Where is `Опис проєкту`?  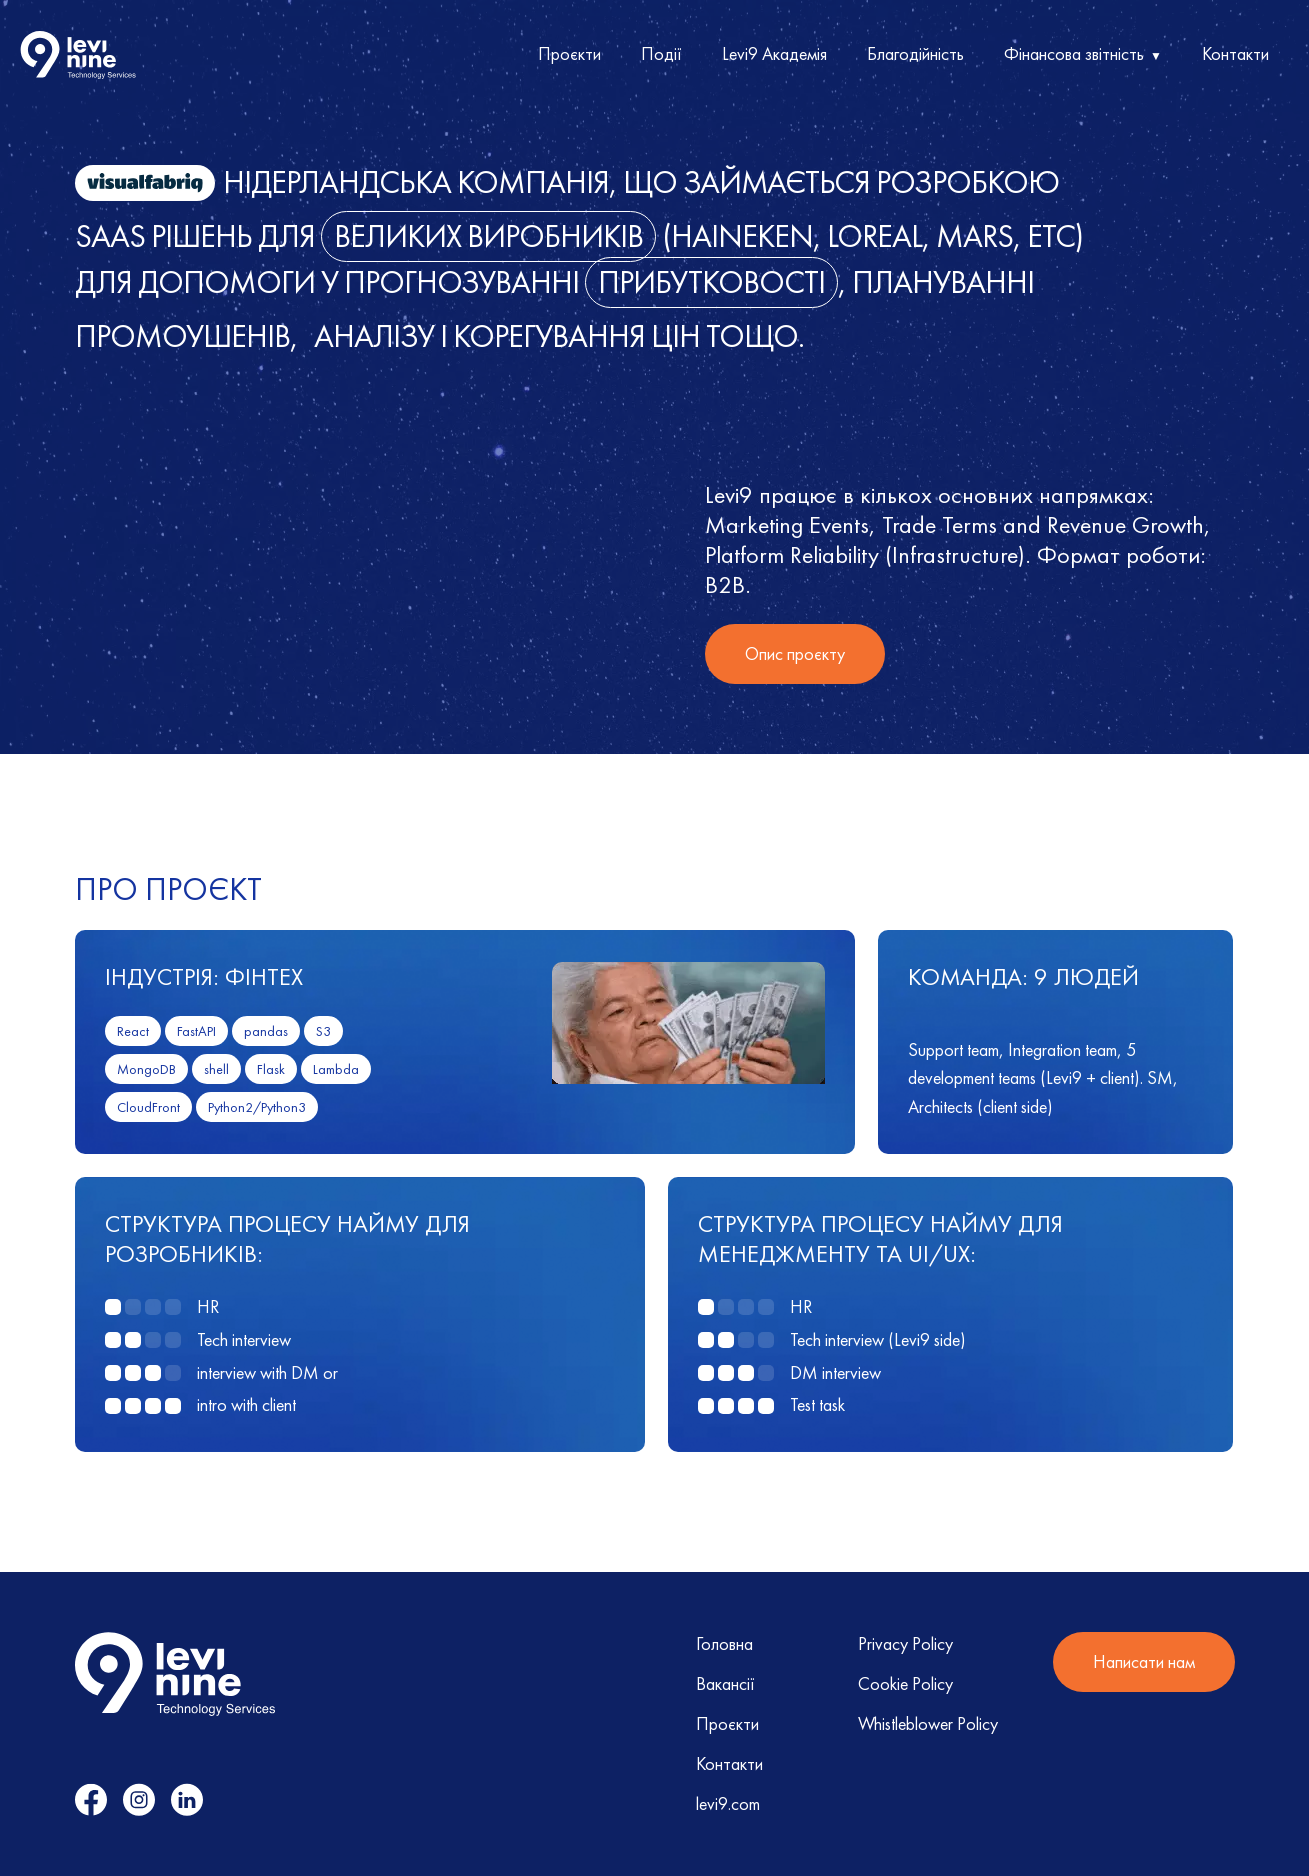 Опис проєкту is located at coordinates (795, 653).